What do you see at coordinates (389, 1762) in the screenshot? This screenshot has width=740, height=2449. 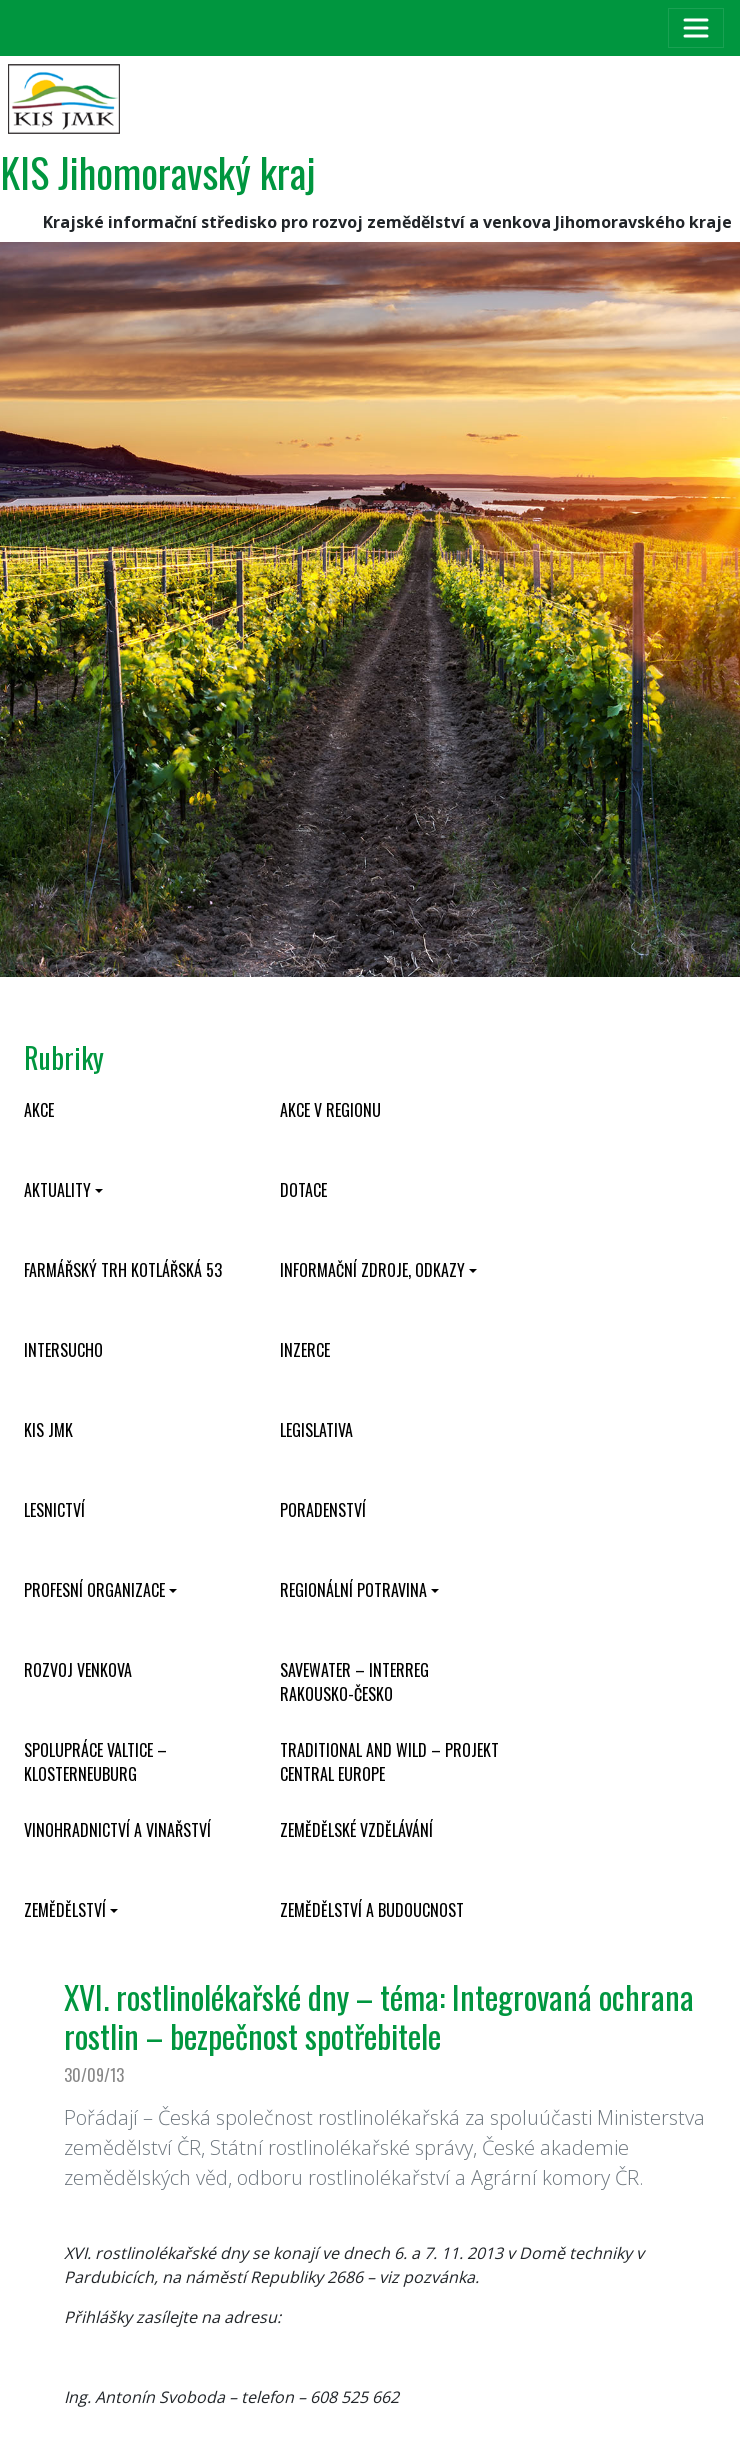 I see `Traditional and wild – projekt CENTRAL EUROPE` at bounding box center [389, 1762].